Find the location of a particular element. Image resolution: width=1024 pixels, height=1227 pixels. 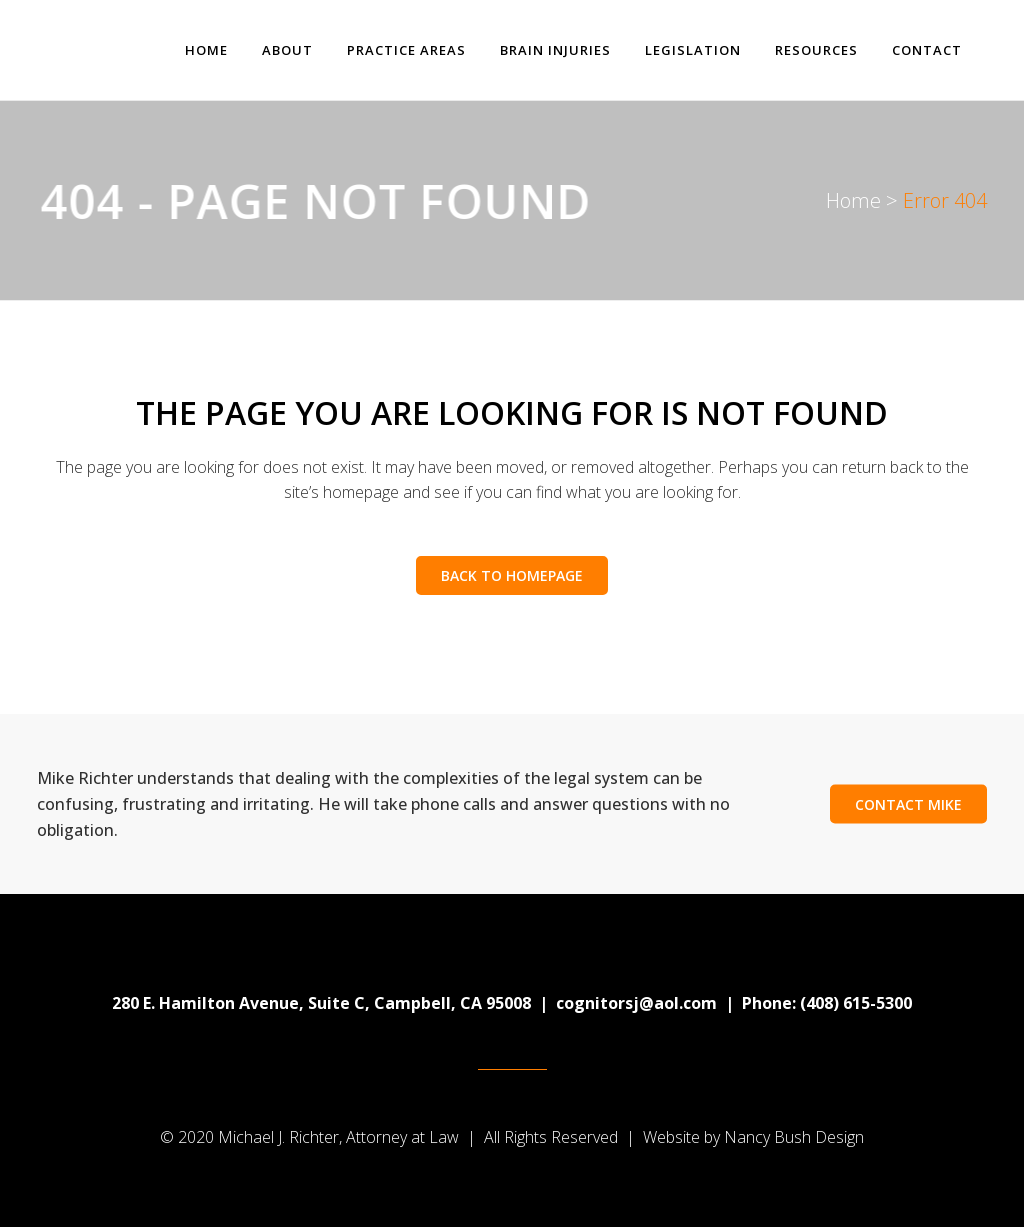

Contact Mike is located at coordinates (908, 804).